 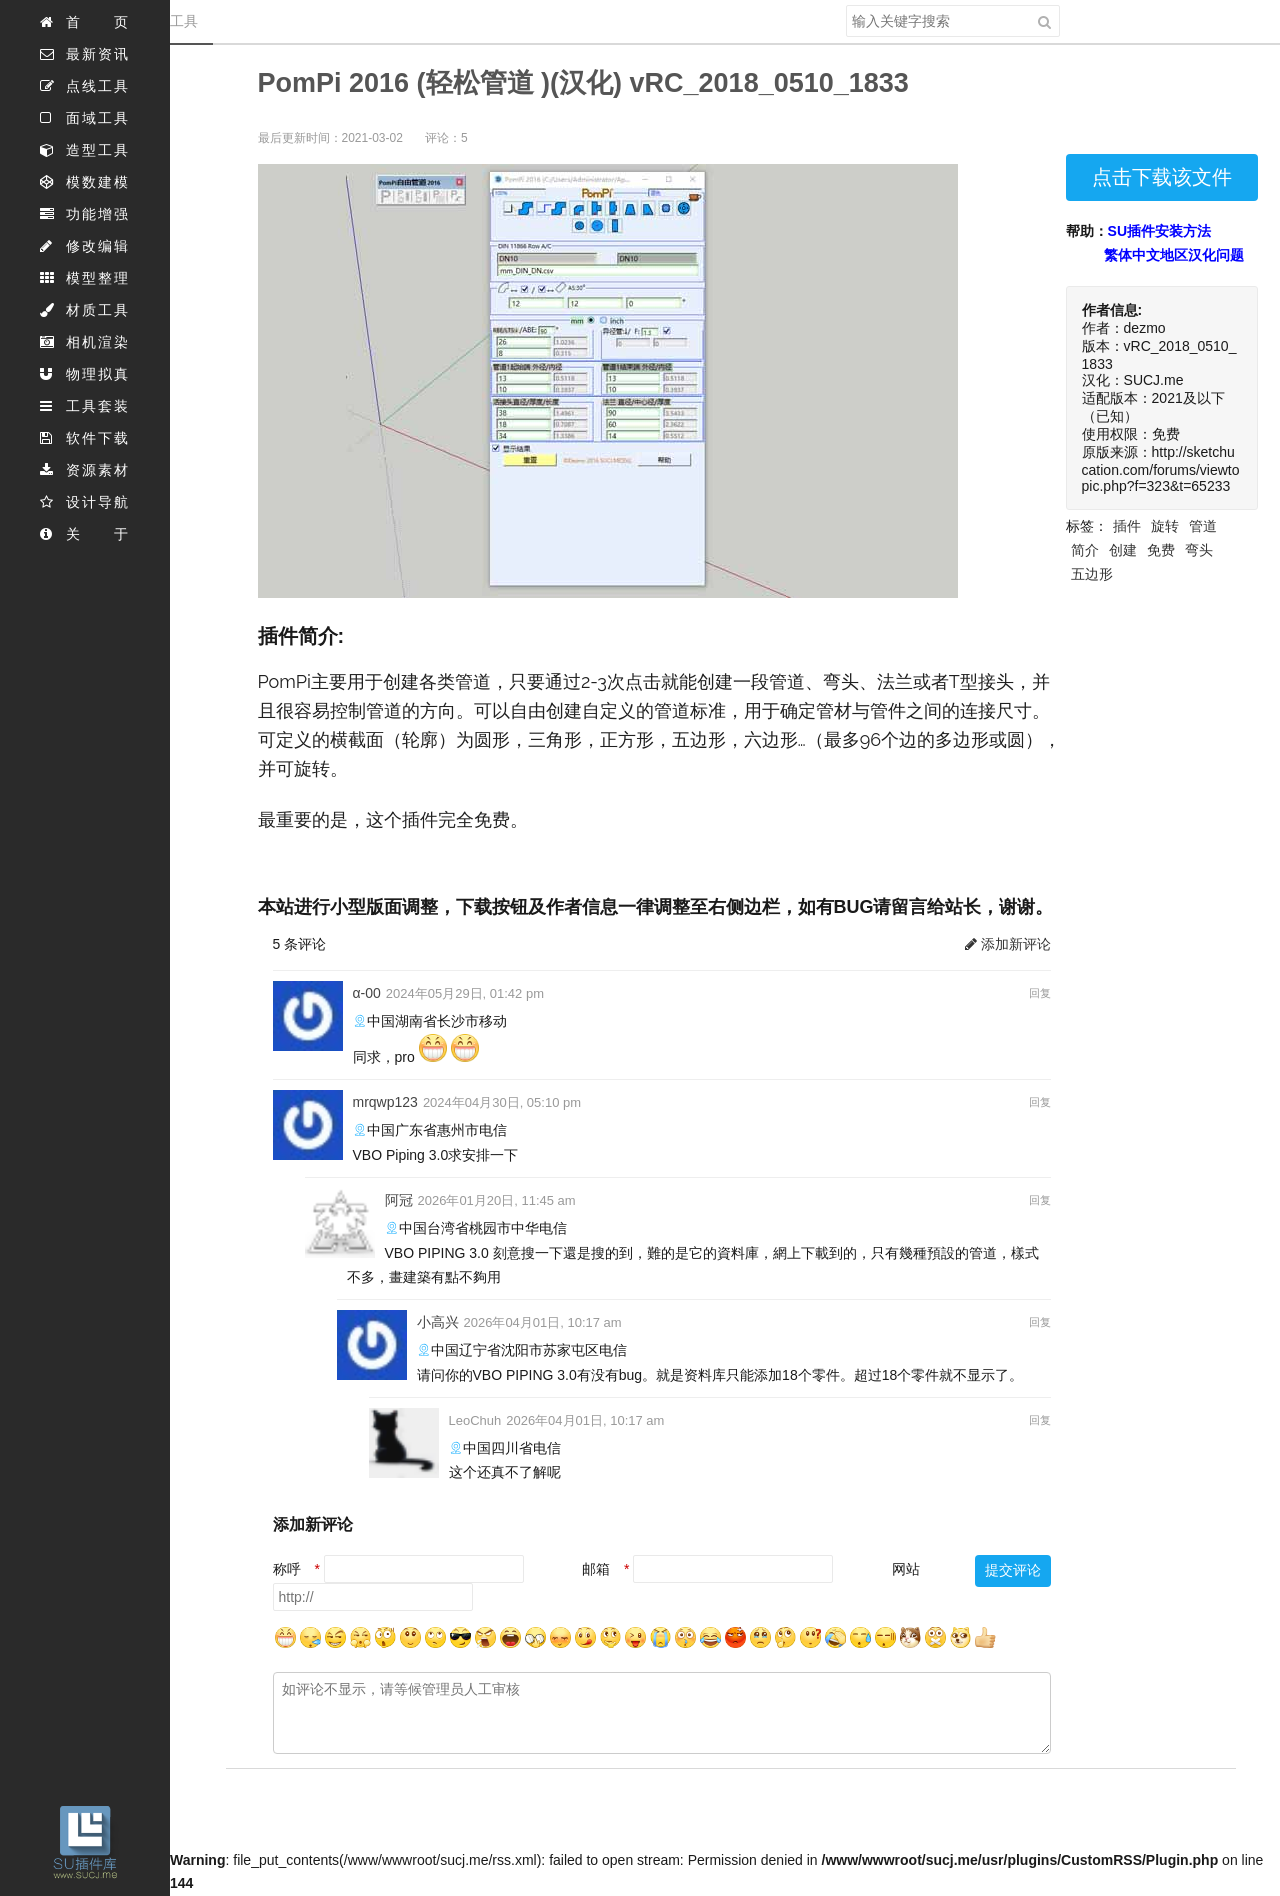 What do you see at coordinates (1165, 526) in the screenshot?
I see `旋转` at bounding box center [1165, 526].